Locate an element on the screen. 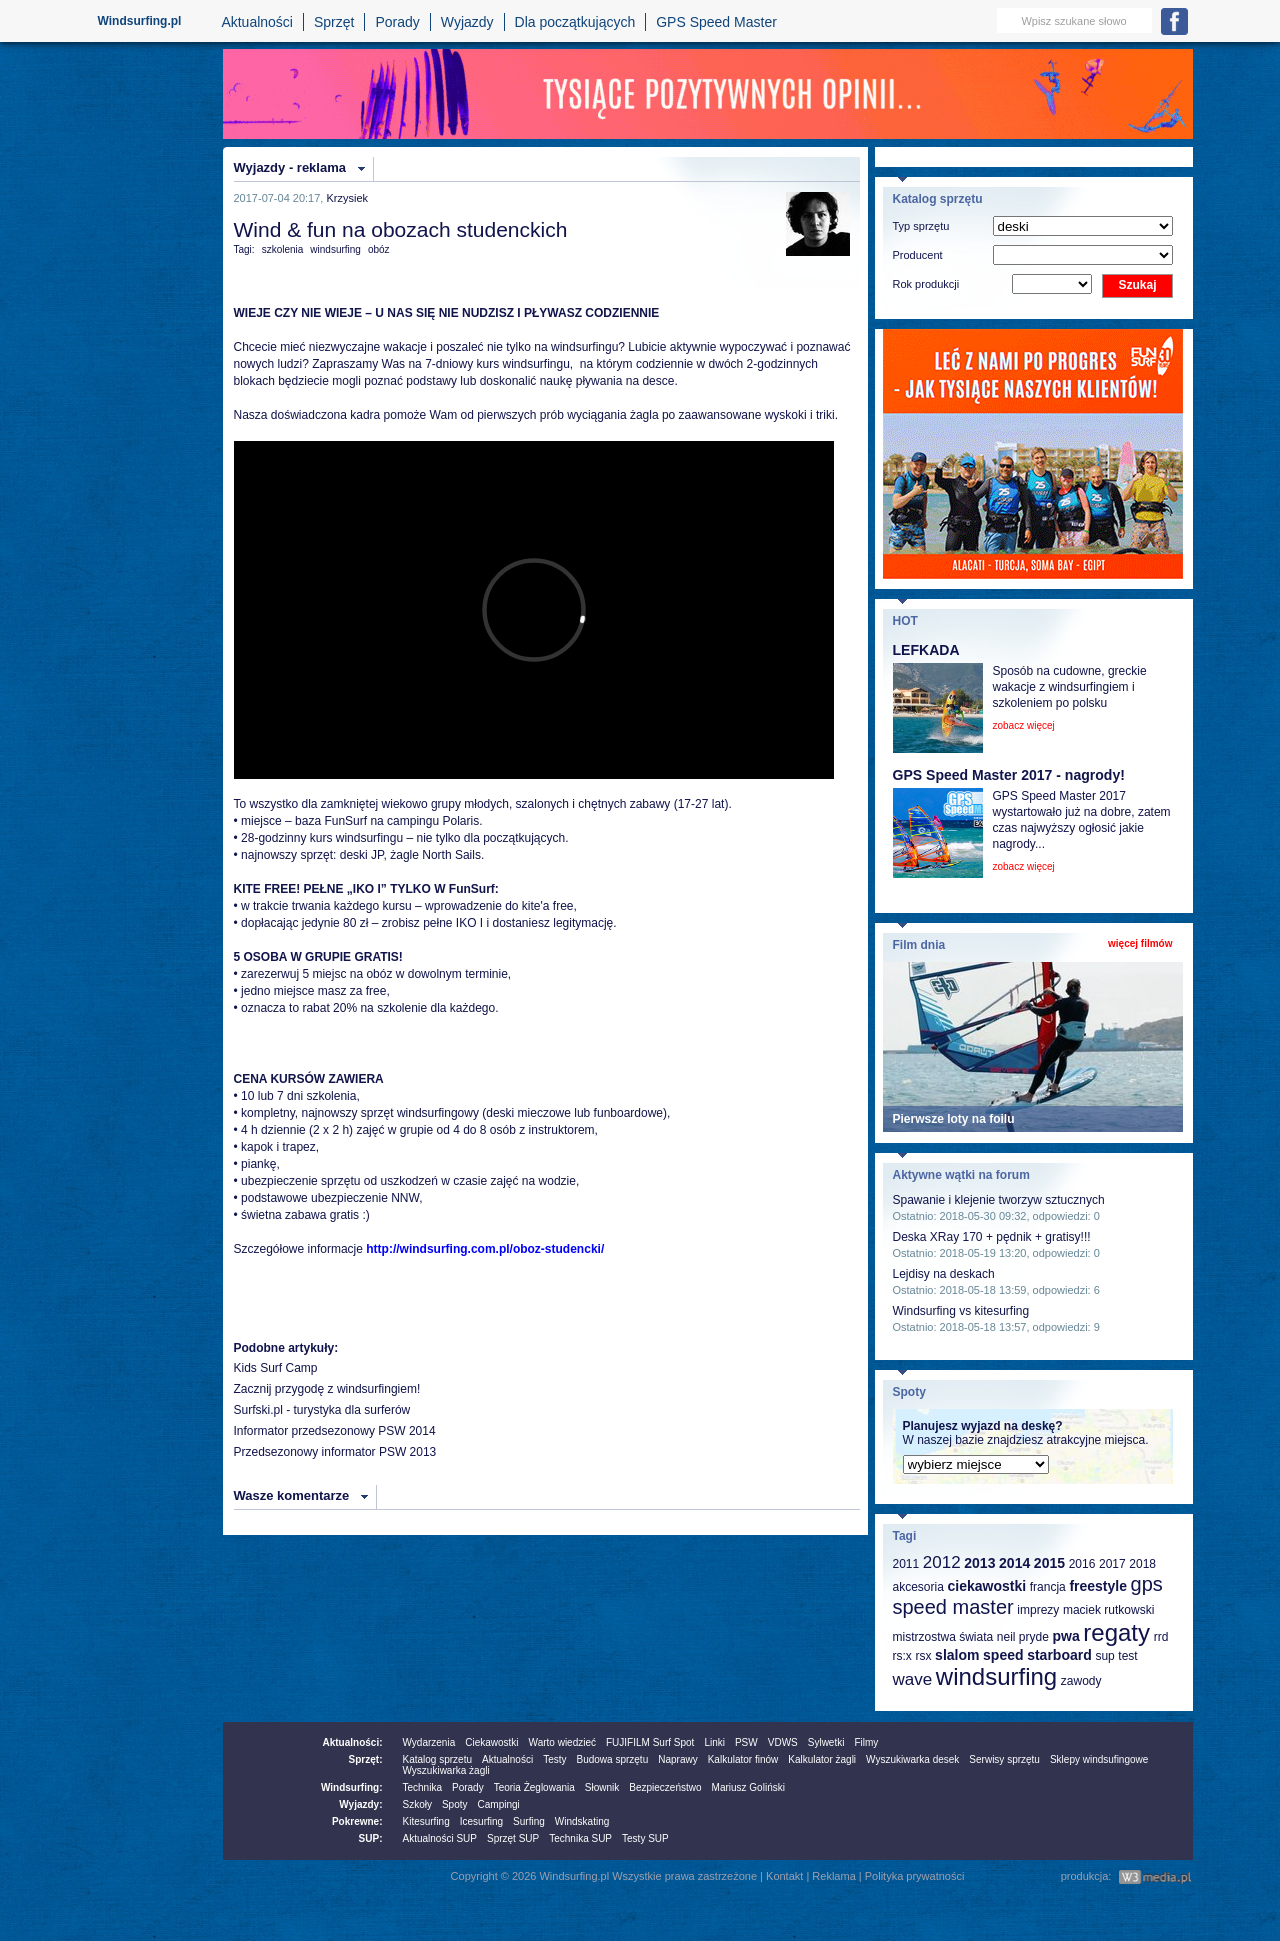 This screenshot has width=1280, height=1941. Słownik is located at coordinates (602, 1787).